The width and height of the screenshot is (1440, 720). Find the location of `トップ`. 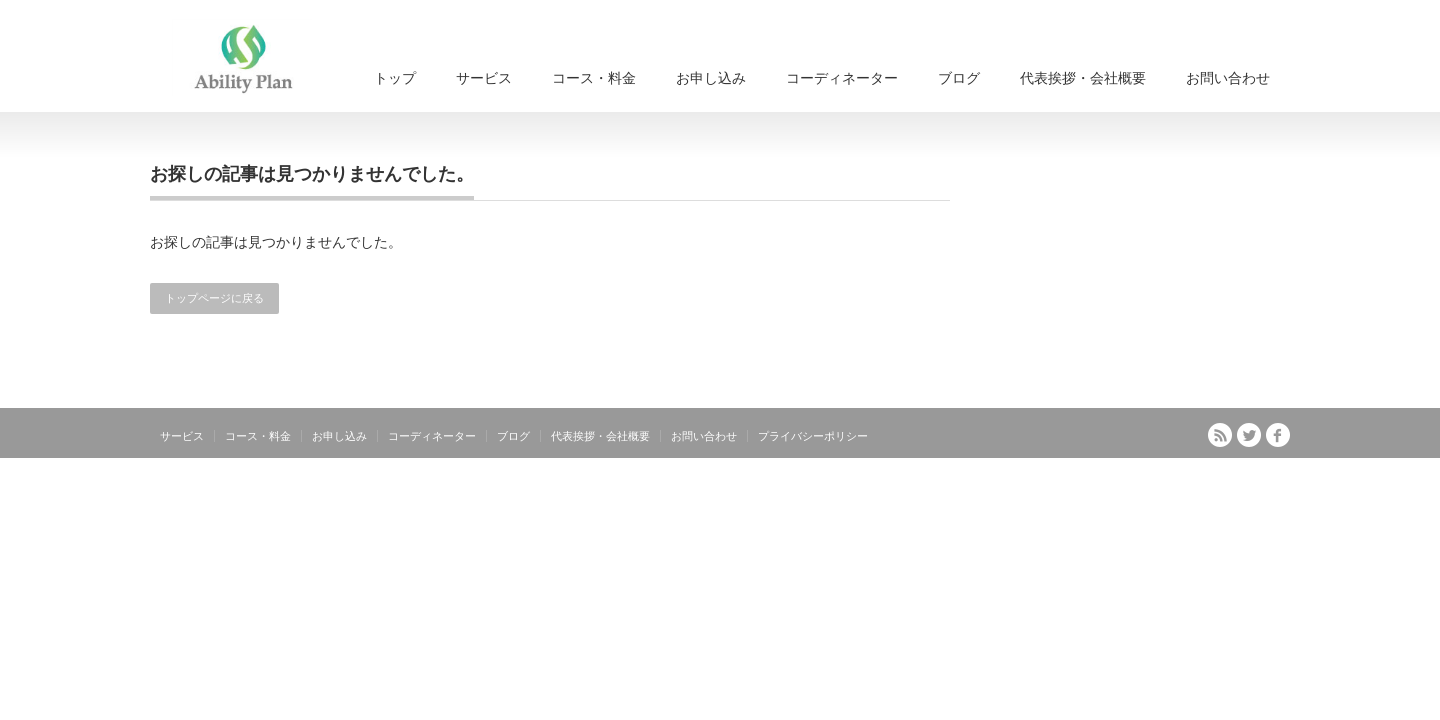

トップ is located at coordinates (395, 78).